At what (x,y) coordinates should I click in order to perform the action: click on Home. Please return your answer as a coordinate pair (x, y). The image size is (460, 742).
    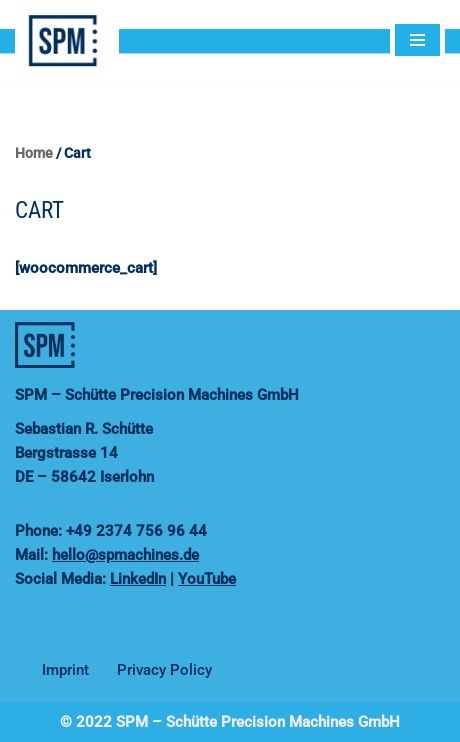
    Looking at the image, I should click on (34, 153).